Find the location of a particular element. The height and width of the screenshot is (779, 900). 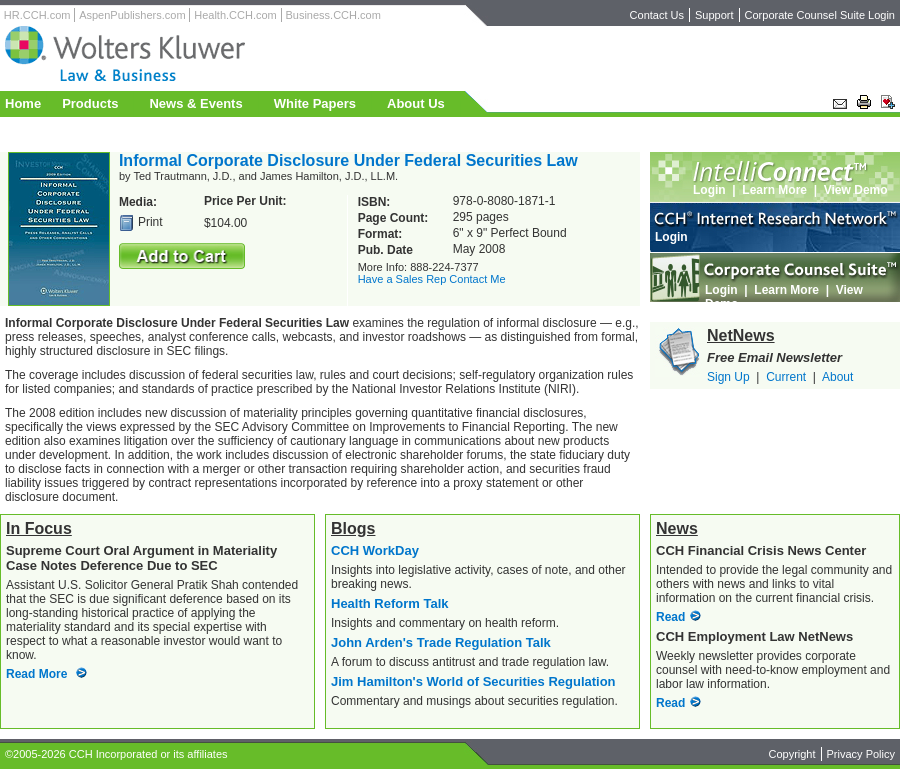

CCH WorkDay is located at coordinates (375, 550).